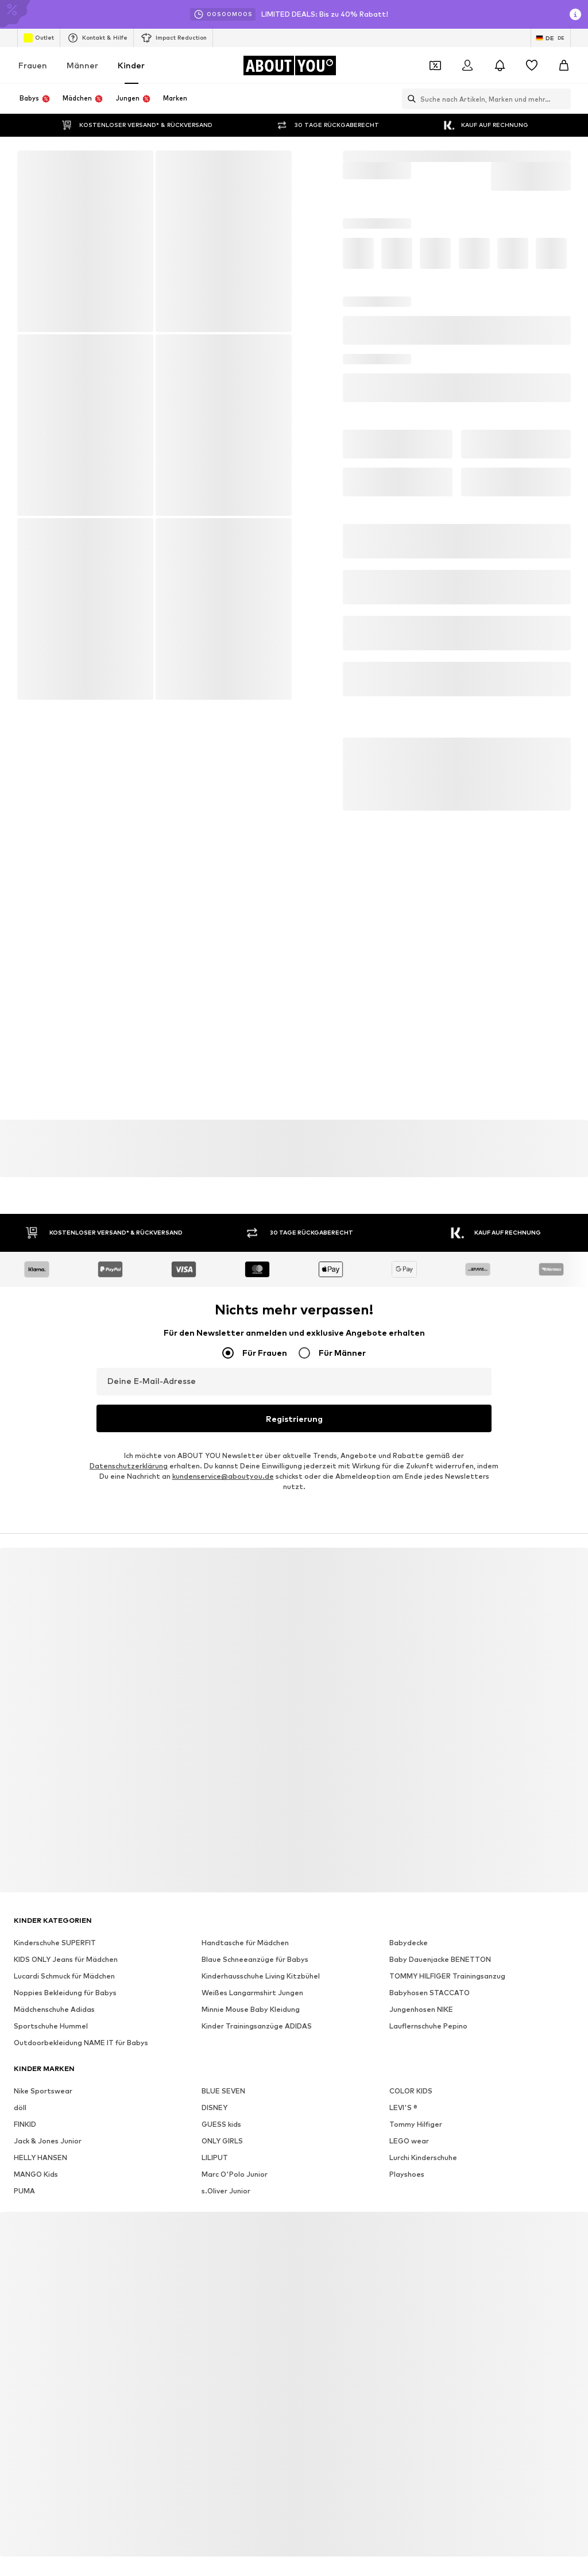 The height and width of the screenshot is (2576, 588). I want to click on LEGO wear, so click(409, 2104).